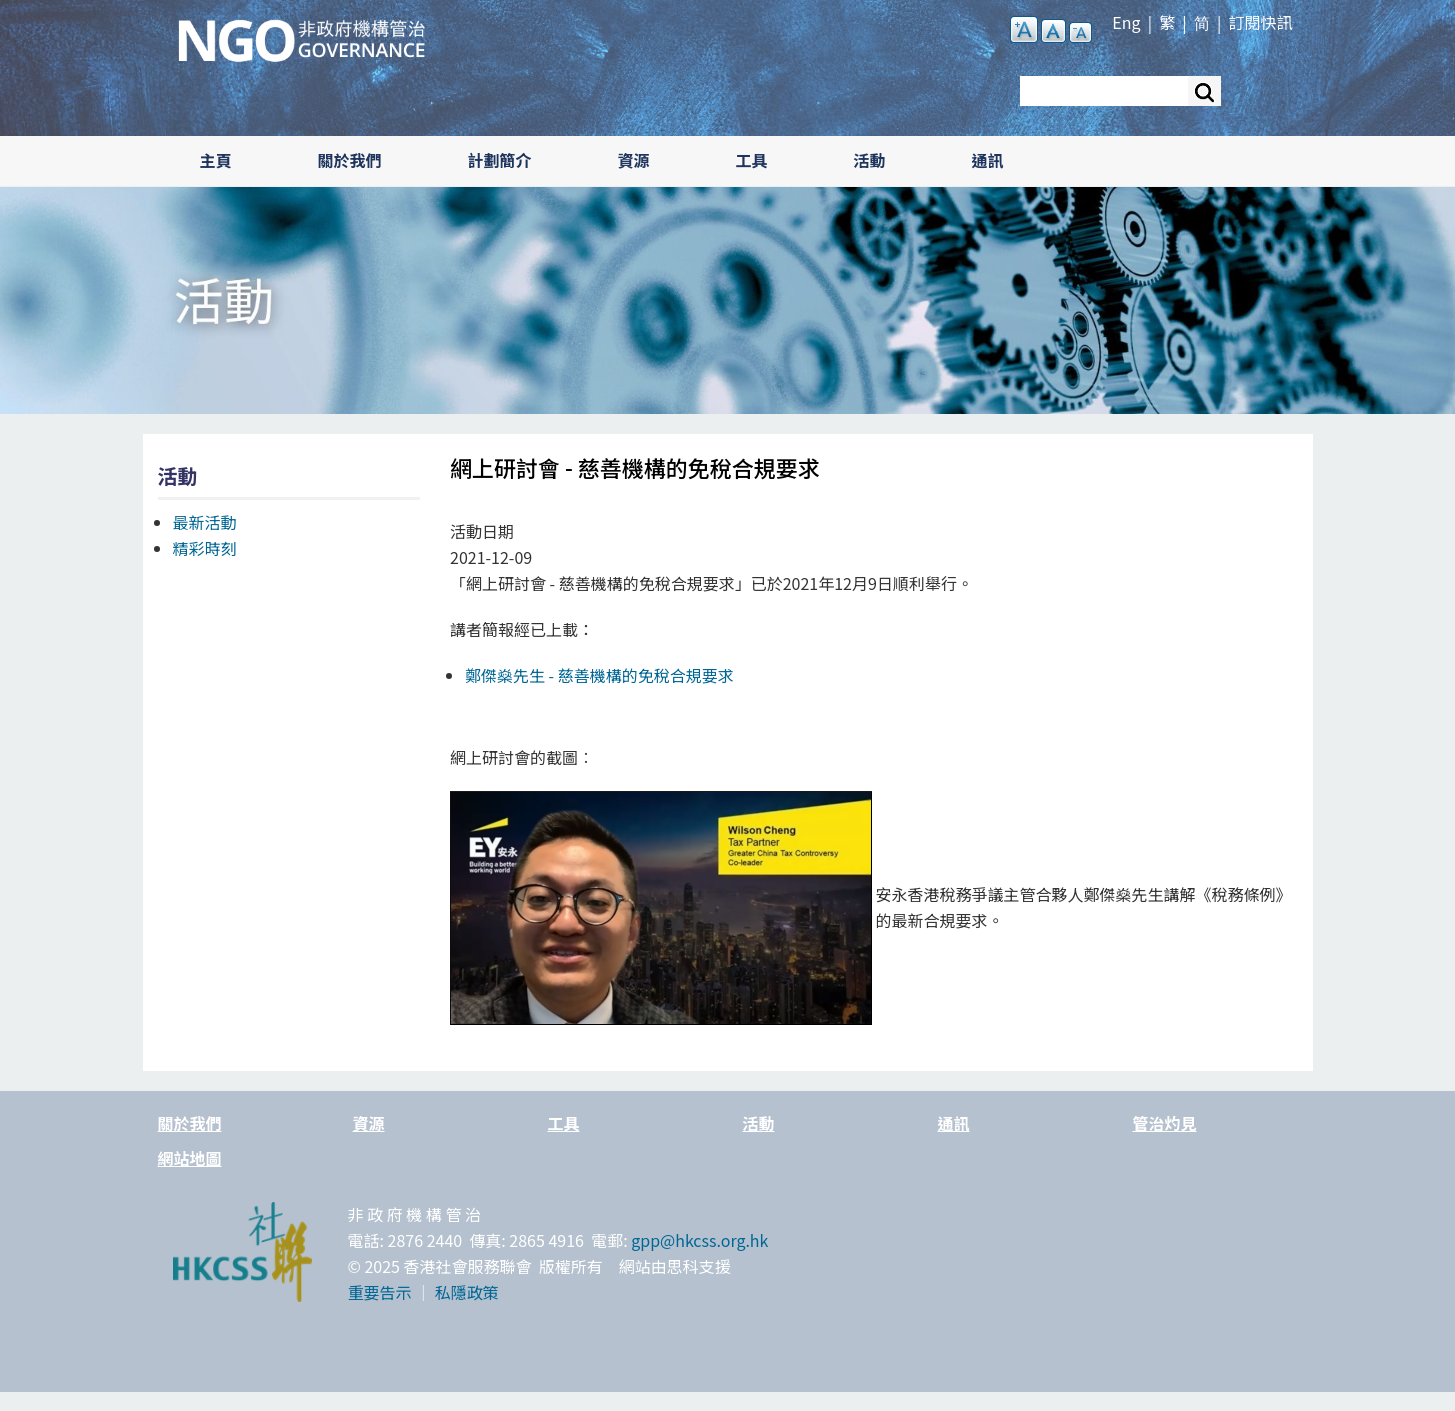  Describe the element at coordinates (599, 675) in the screenshot. I see `鄭傑燊先生 -` at that location.